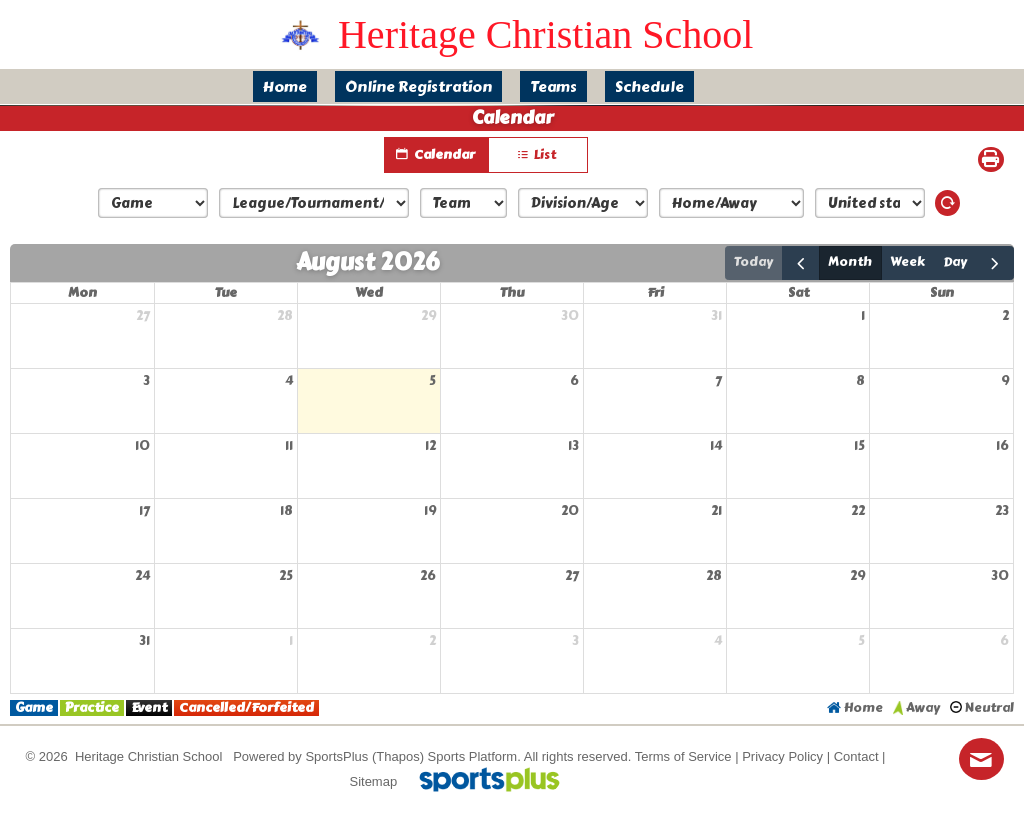 Image resolution: width=1024 pixels, height=820 pixels. What do you see at coordinates (398, 756) in the screenshot?
I see `(Thapos)` at bounding box center [398, 756].